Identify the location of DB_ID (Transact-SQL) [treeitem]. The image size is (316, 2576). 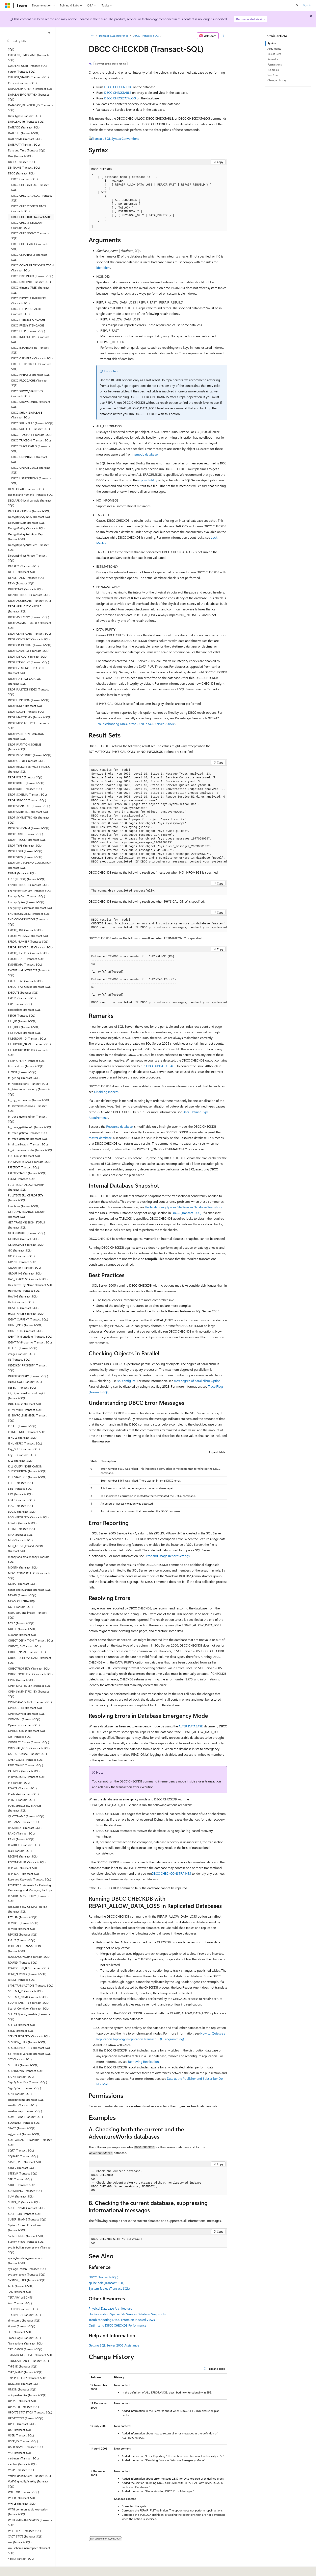
(21, 152).